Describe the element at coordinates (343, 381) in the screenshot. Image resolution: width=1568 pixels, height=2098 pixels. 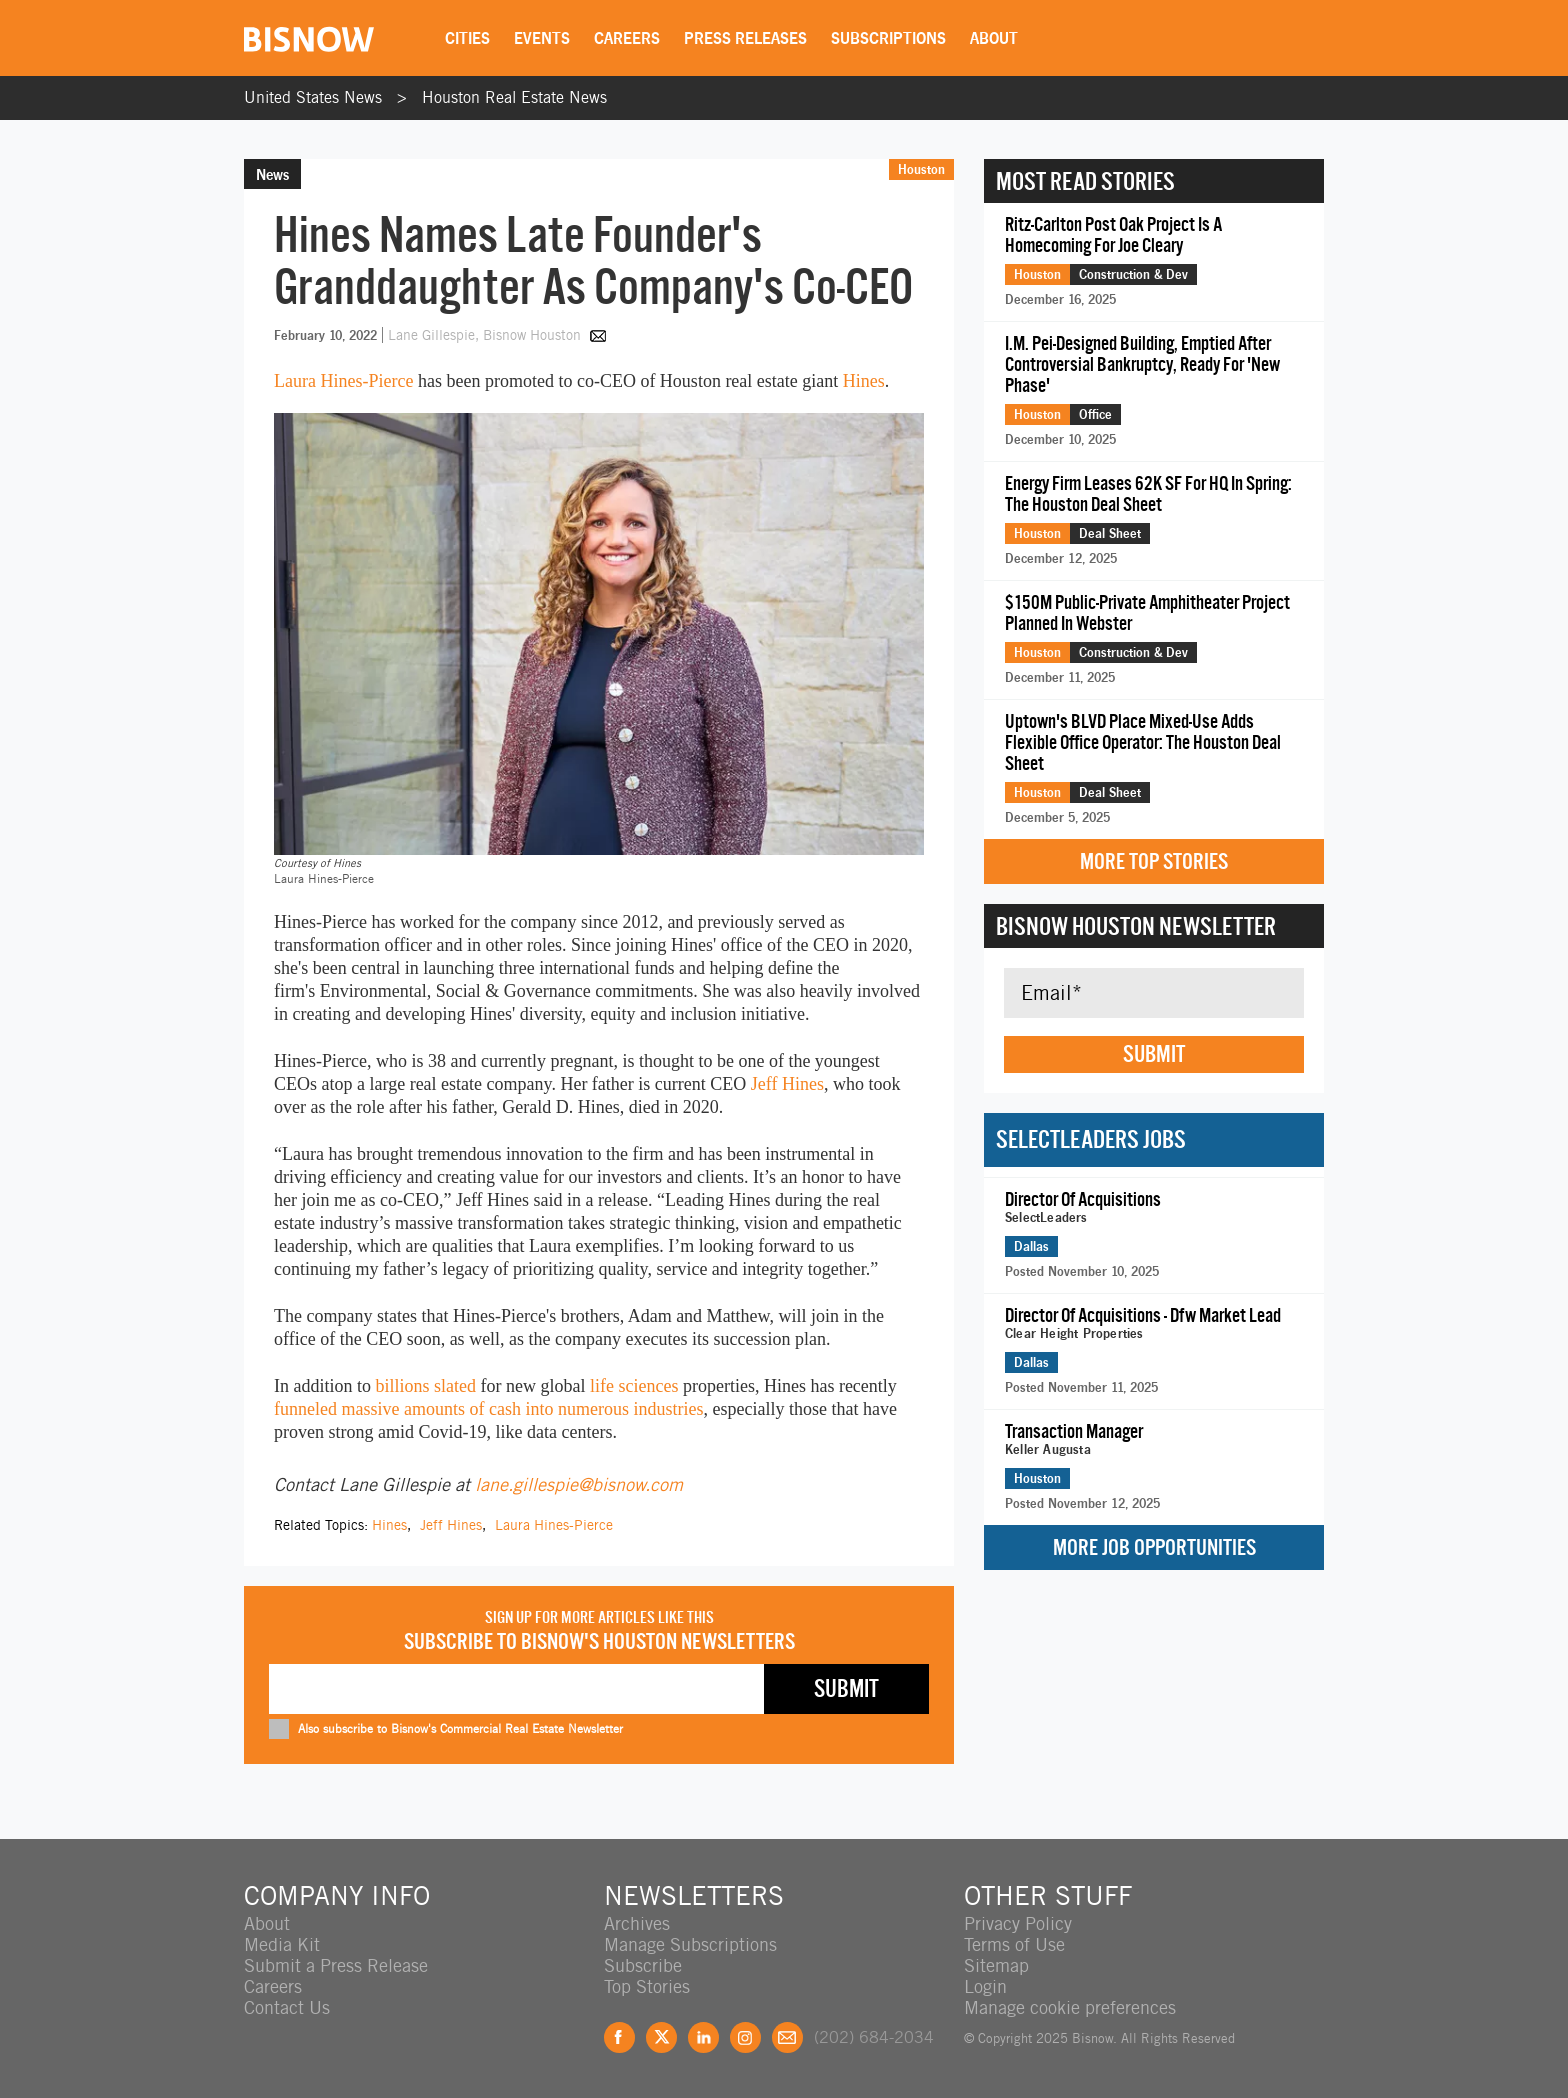
I see `Laura Hines-Pierce` at that location.